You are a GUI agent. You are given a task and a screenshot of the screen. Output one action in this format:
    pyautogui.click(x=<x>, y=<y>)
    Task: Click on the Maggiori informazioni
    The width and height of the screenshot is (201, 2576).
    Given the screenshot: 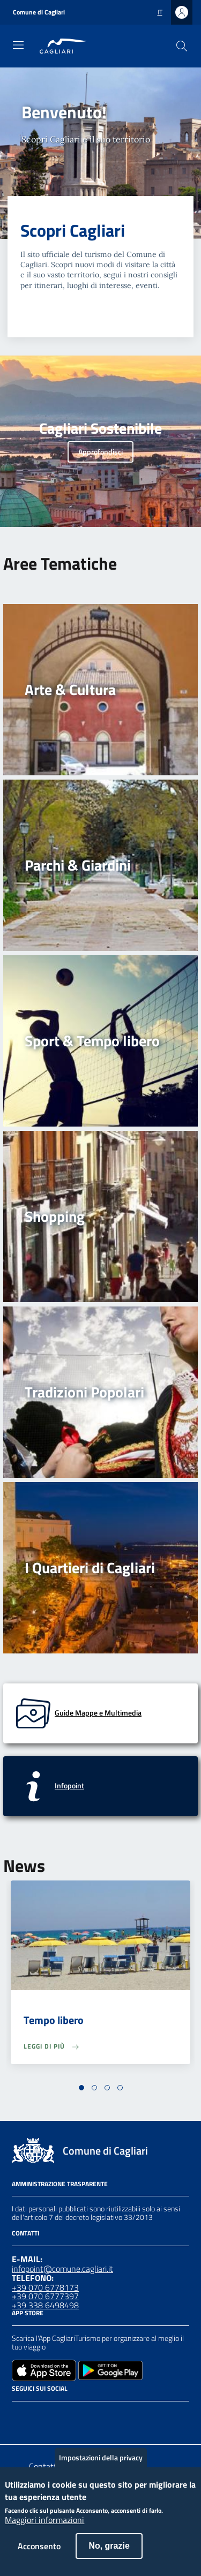 What is the action you would take?
    pyautogui.click(x=44, y=2529)
    